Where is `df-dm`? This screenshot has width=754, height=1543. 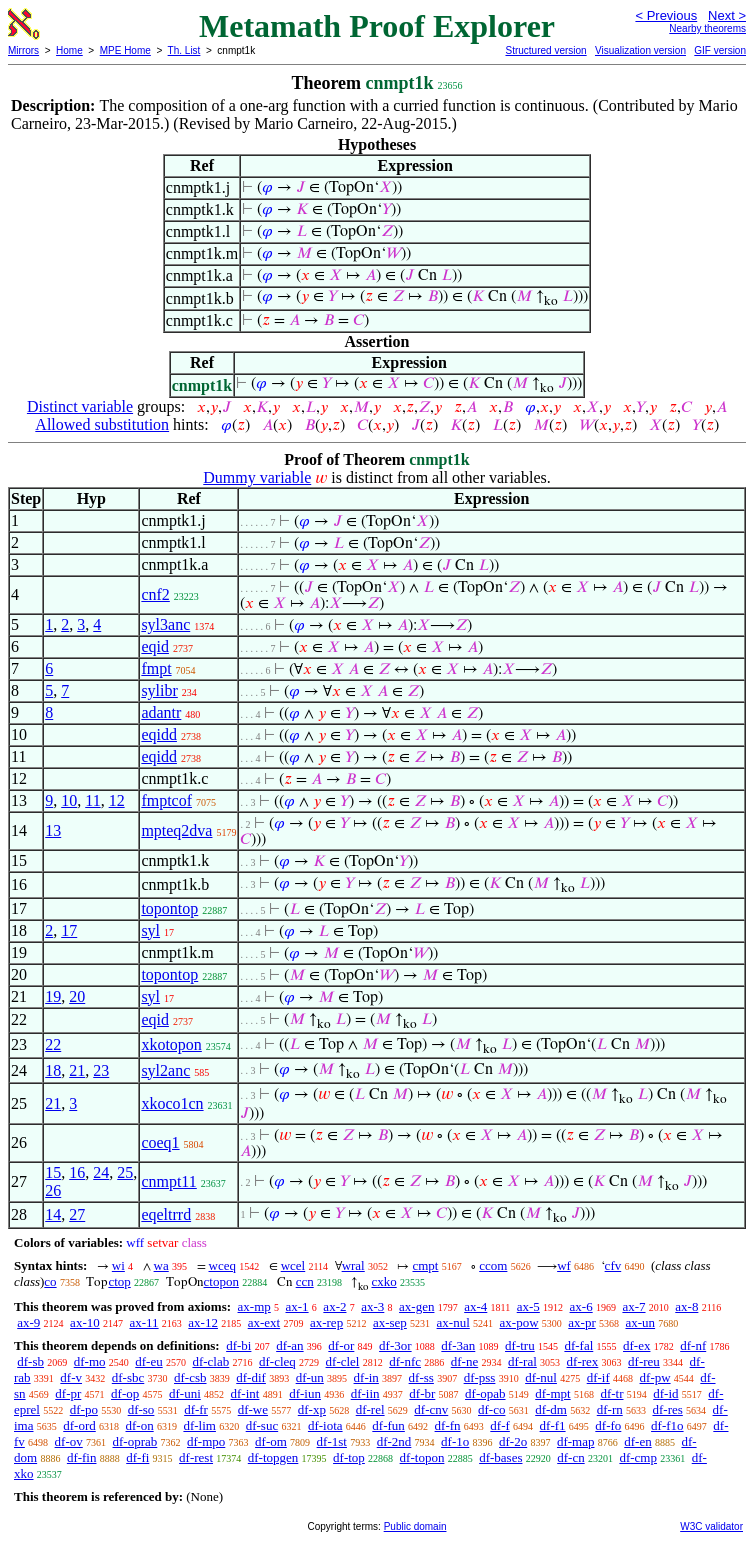
df-dm is located at coordinates (551, 1409).